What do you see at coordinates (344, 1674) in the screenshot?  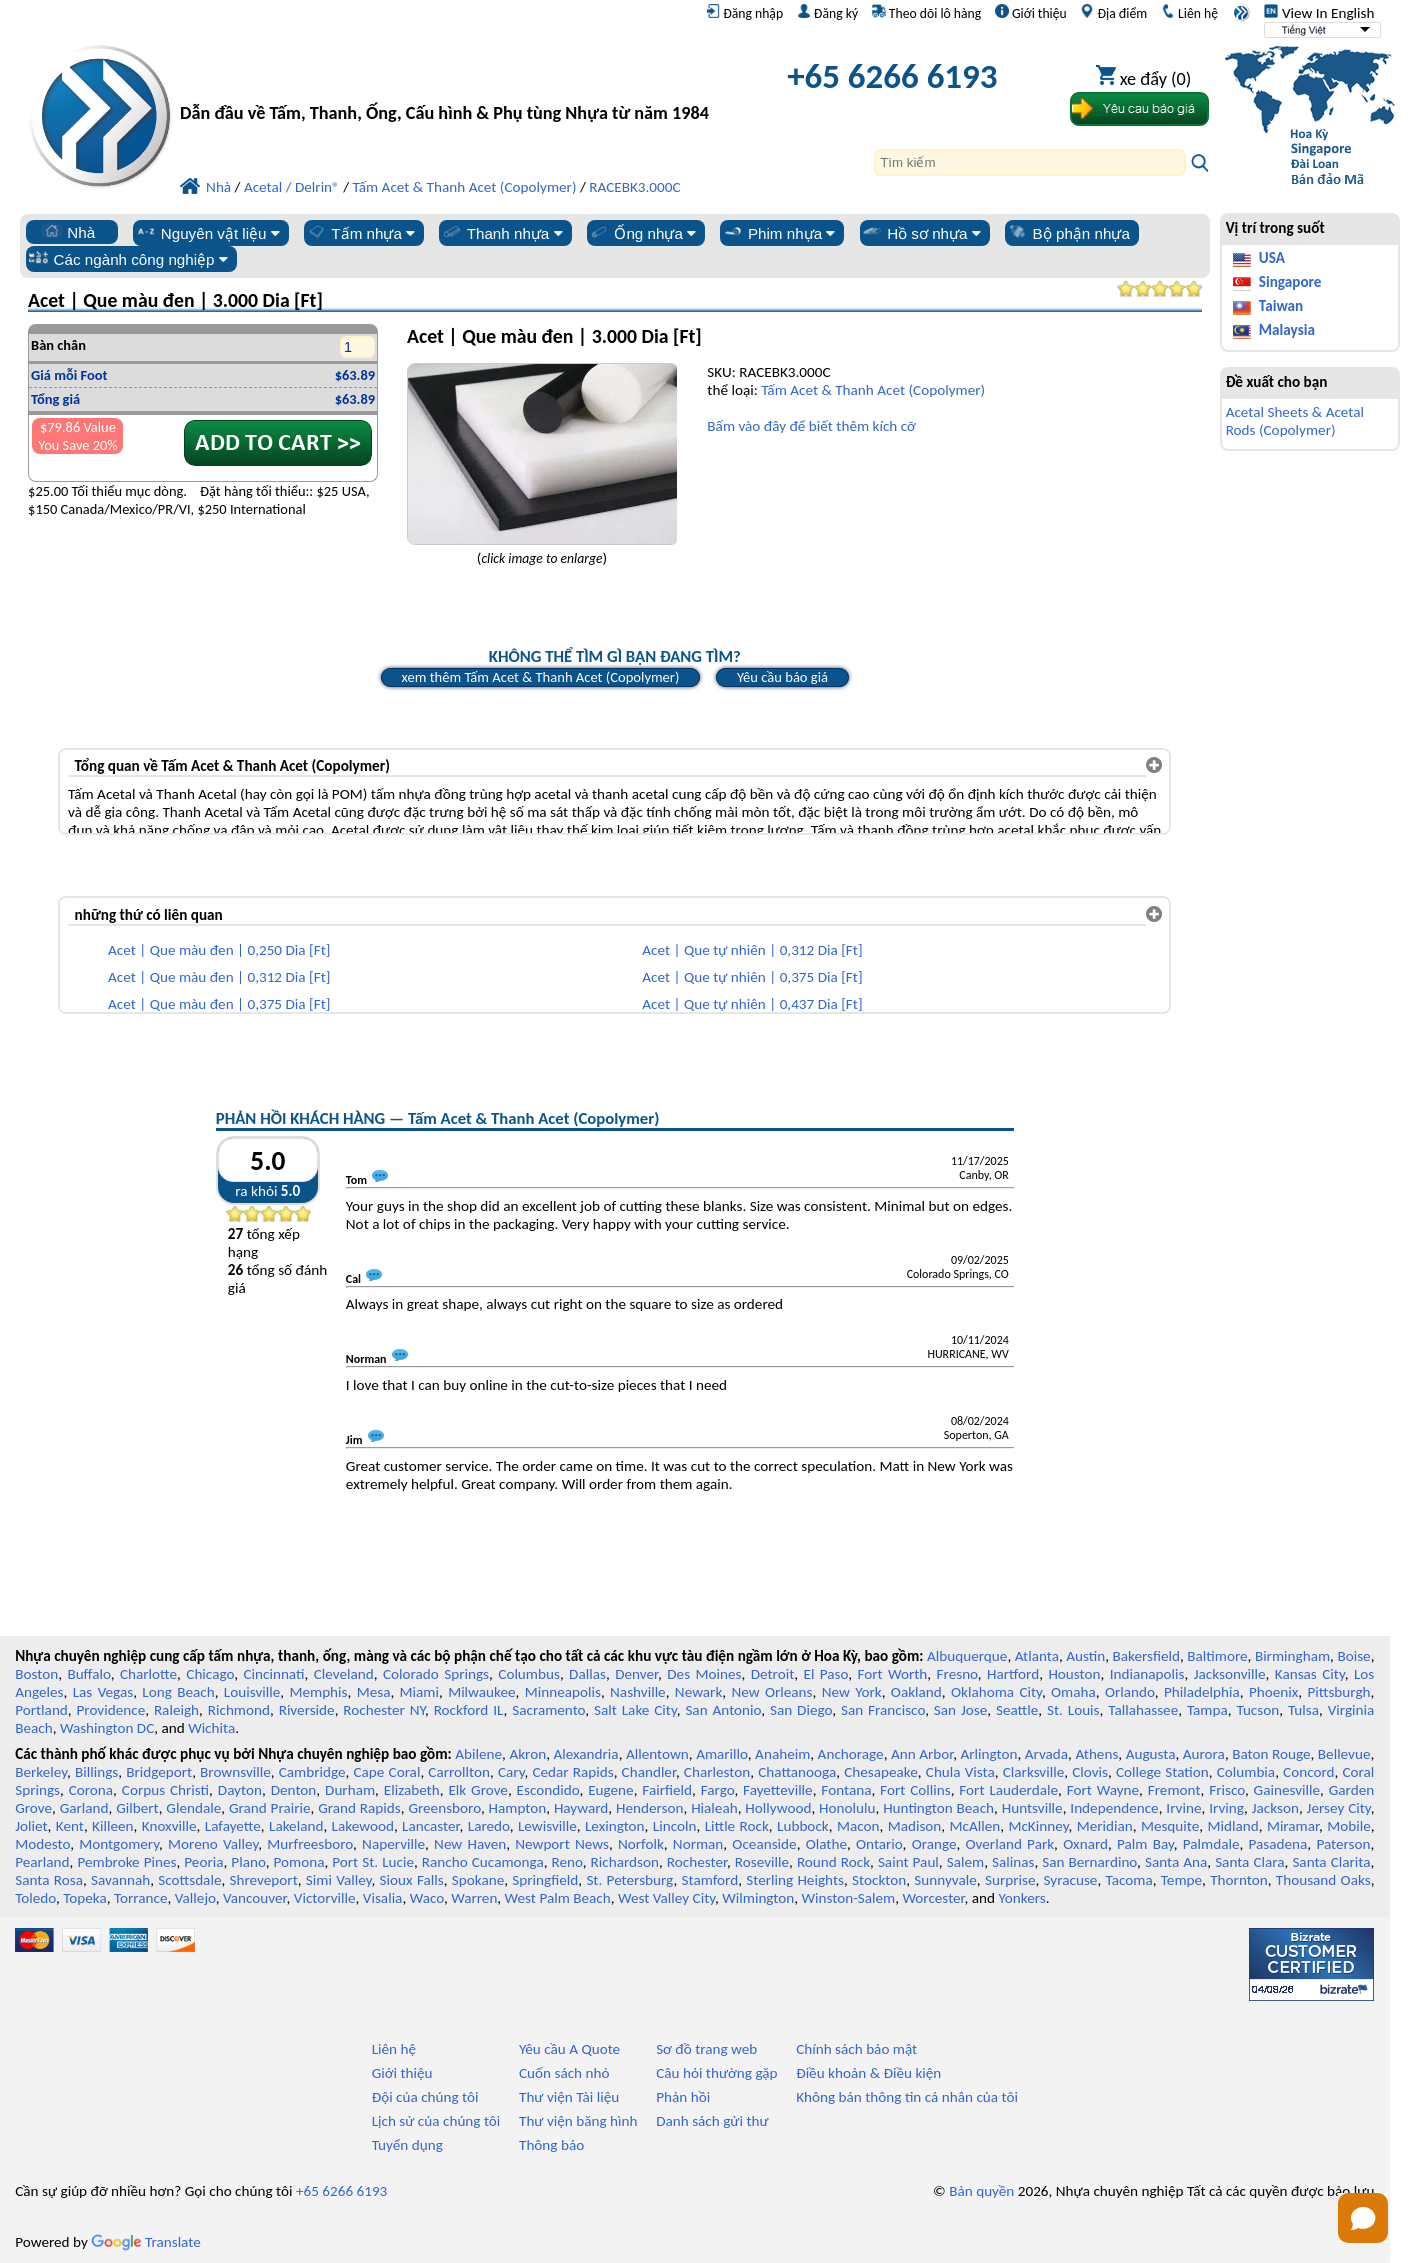 I see `Cleveland` at bounding box center [344, 1674].